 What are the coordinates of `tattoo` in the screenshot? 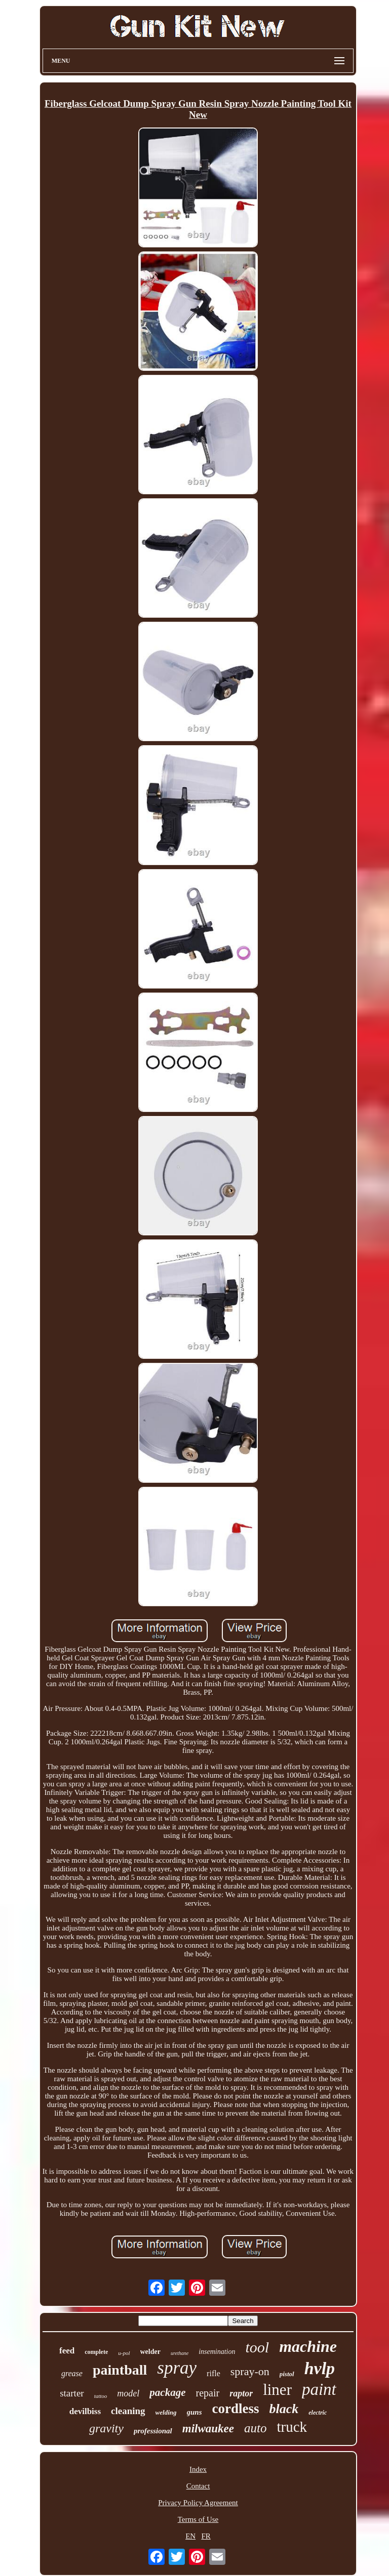 It's located at (100, 2396).